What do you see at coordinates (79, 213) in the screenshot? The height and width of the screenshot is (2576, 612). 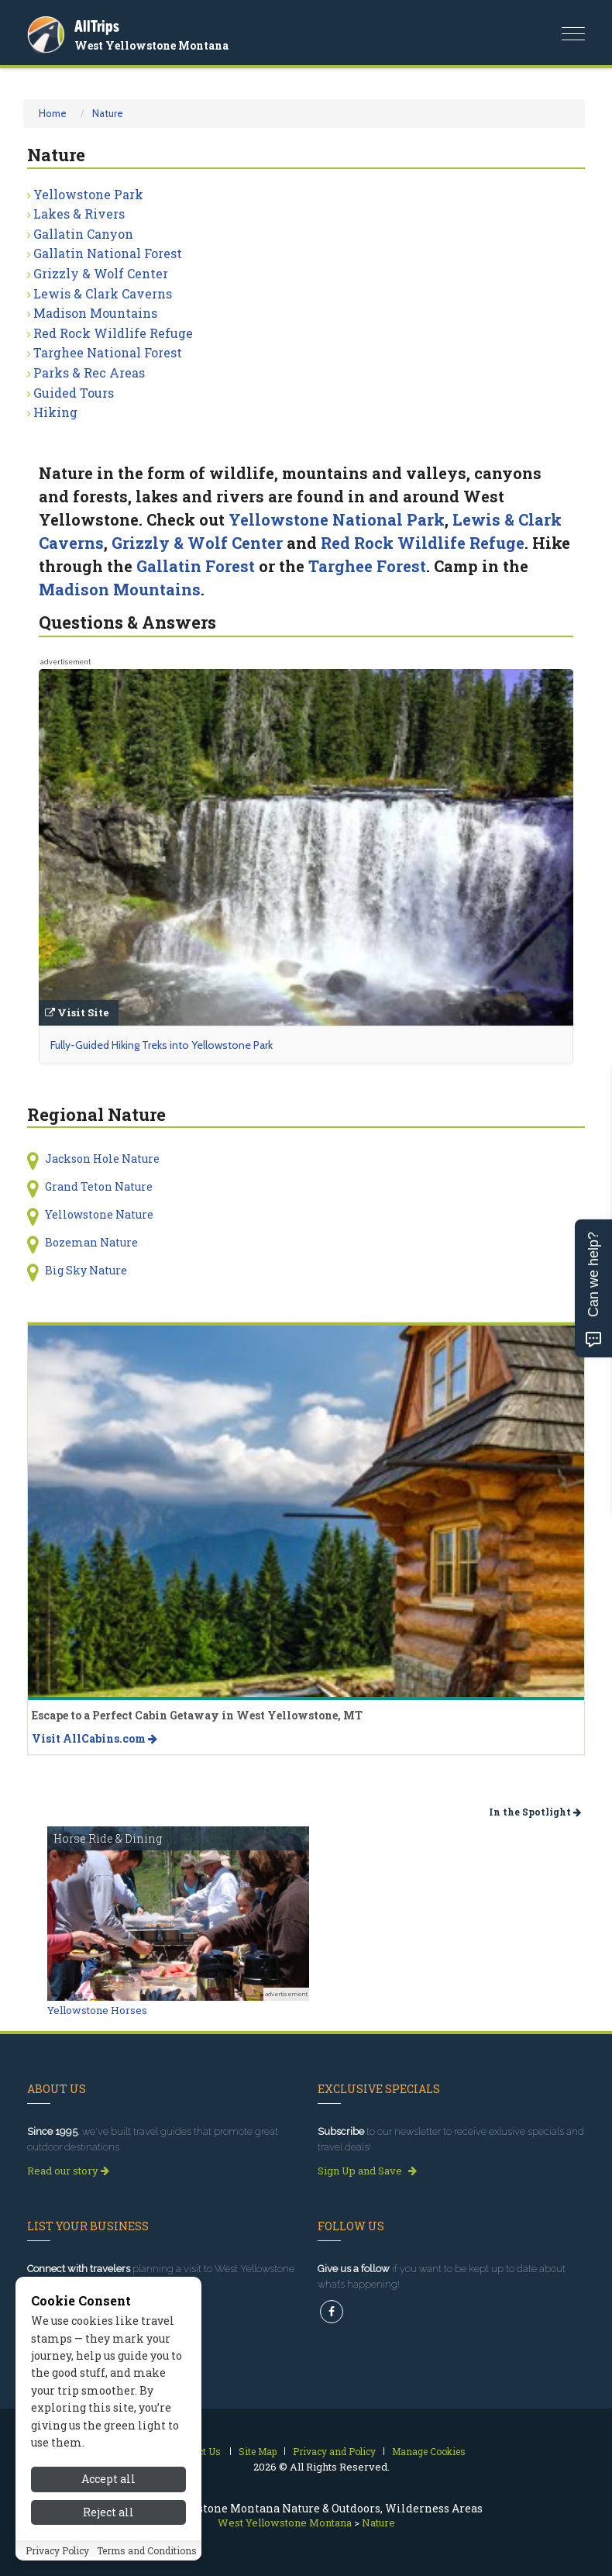 I see `Lakes & Rivers` at bounding box center [79, 213].